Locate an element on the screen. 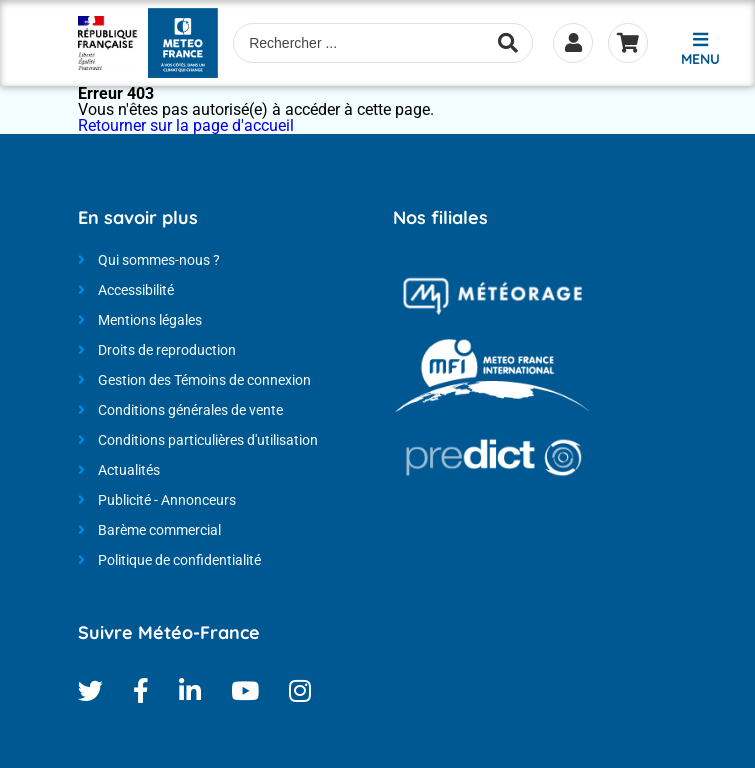 This screenshot has width=755, height=768. Instagram is located at coordinates (300, 690).